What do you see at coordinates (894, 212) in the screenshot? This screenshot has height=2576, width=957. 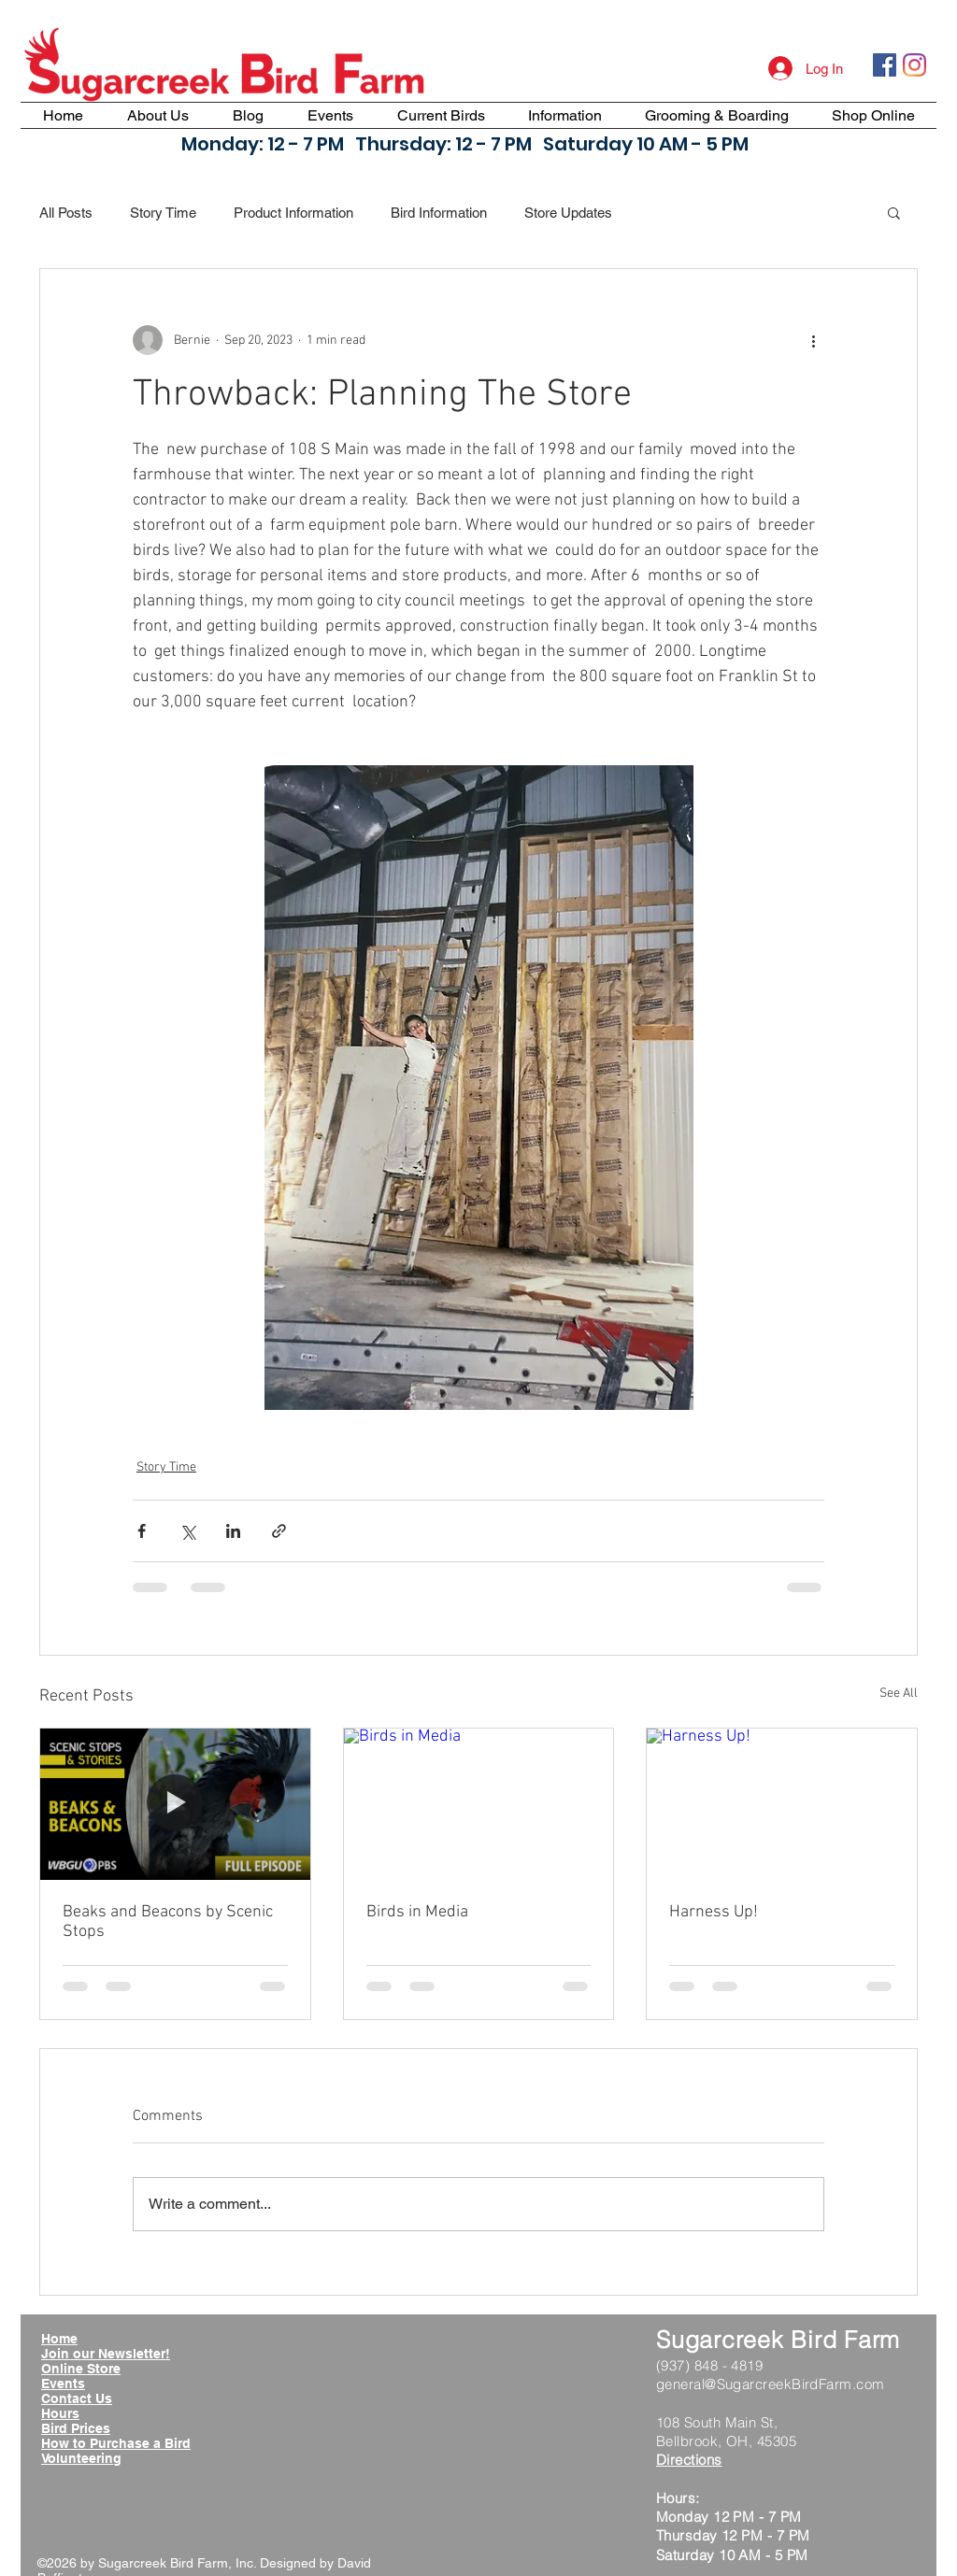 I see `[button]` at bounding box center [894, 212].